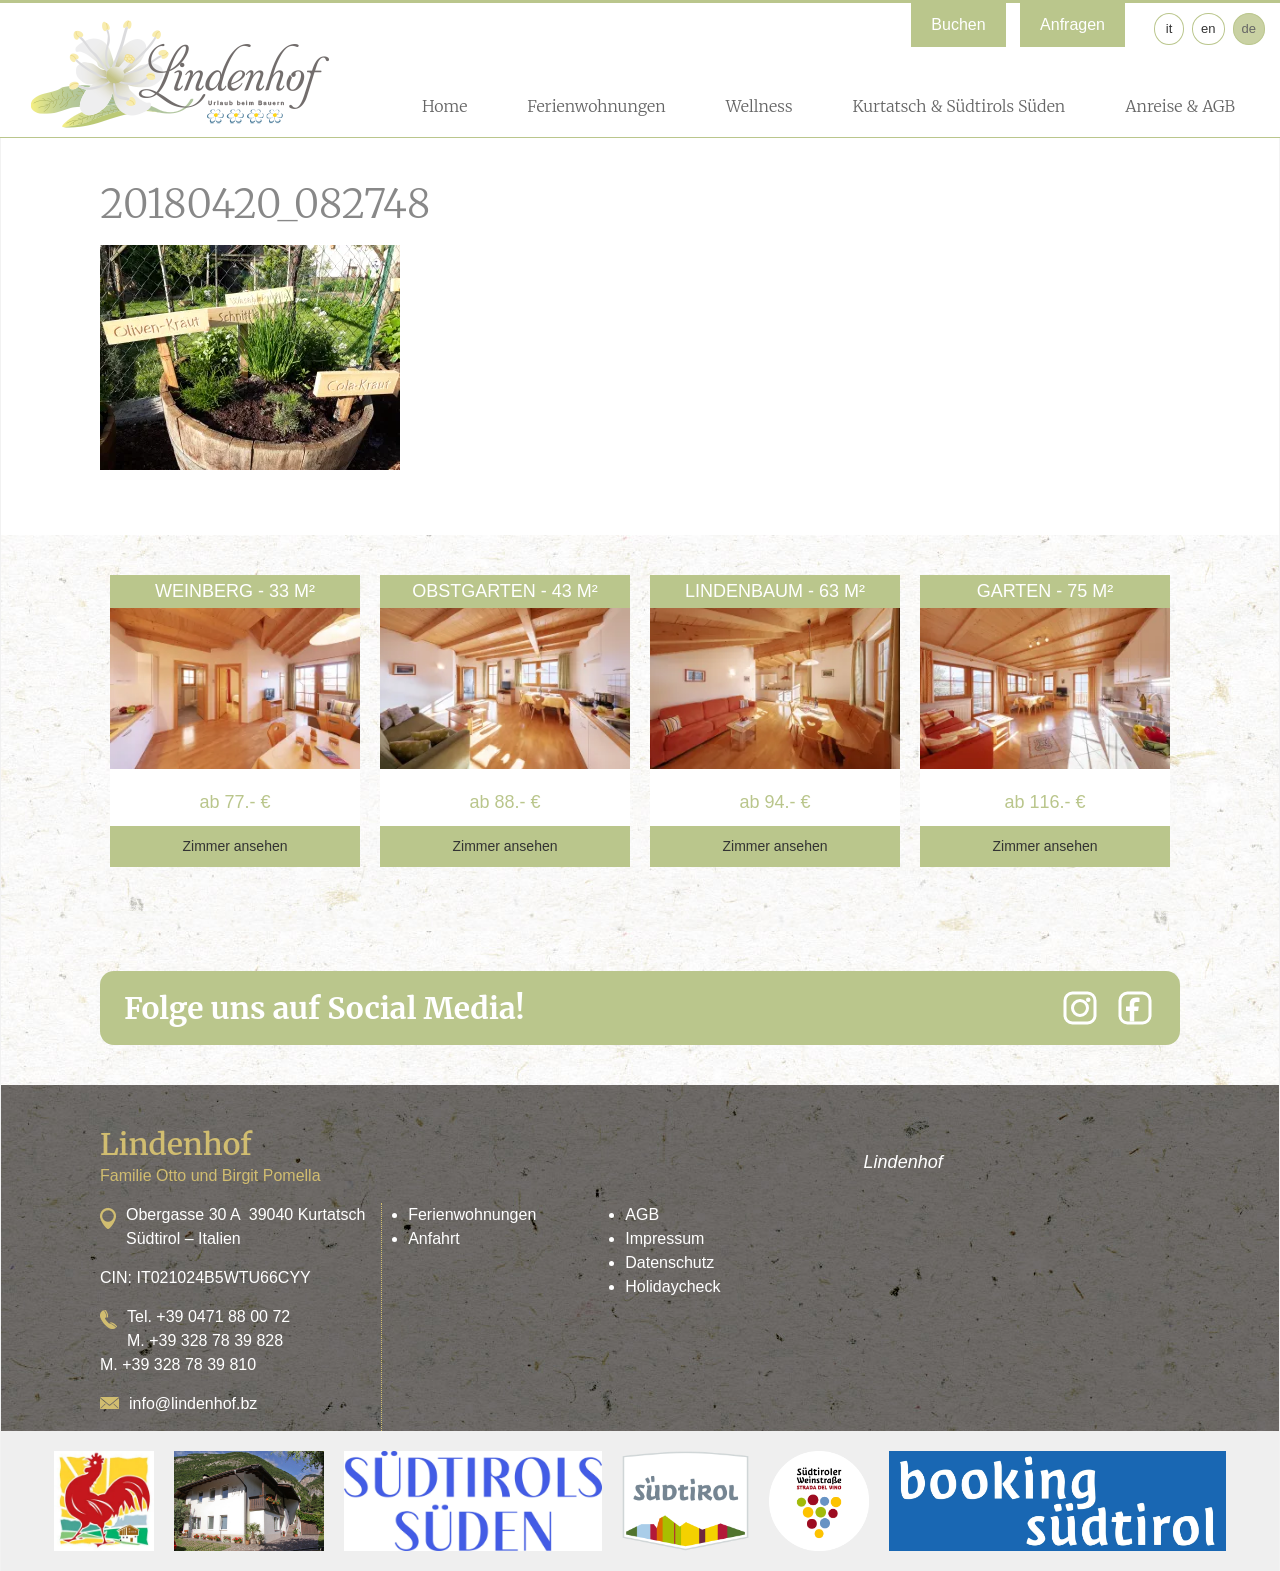  I want to click on [Instagram], so click(1080, 1008).